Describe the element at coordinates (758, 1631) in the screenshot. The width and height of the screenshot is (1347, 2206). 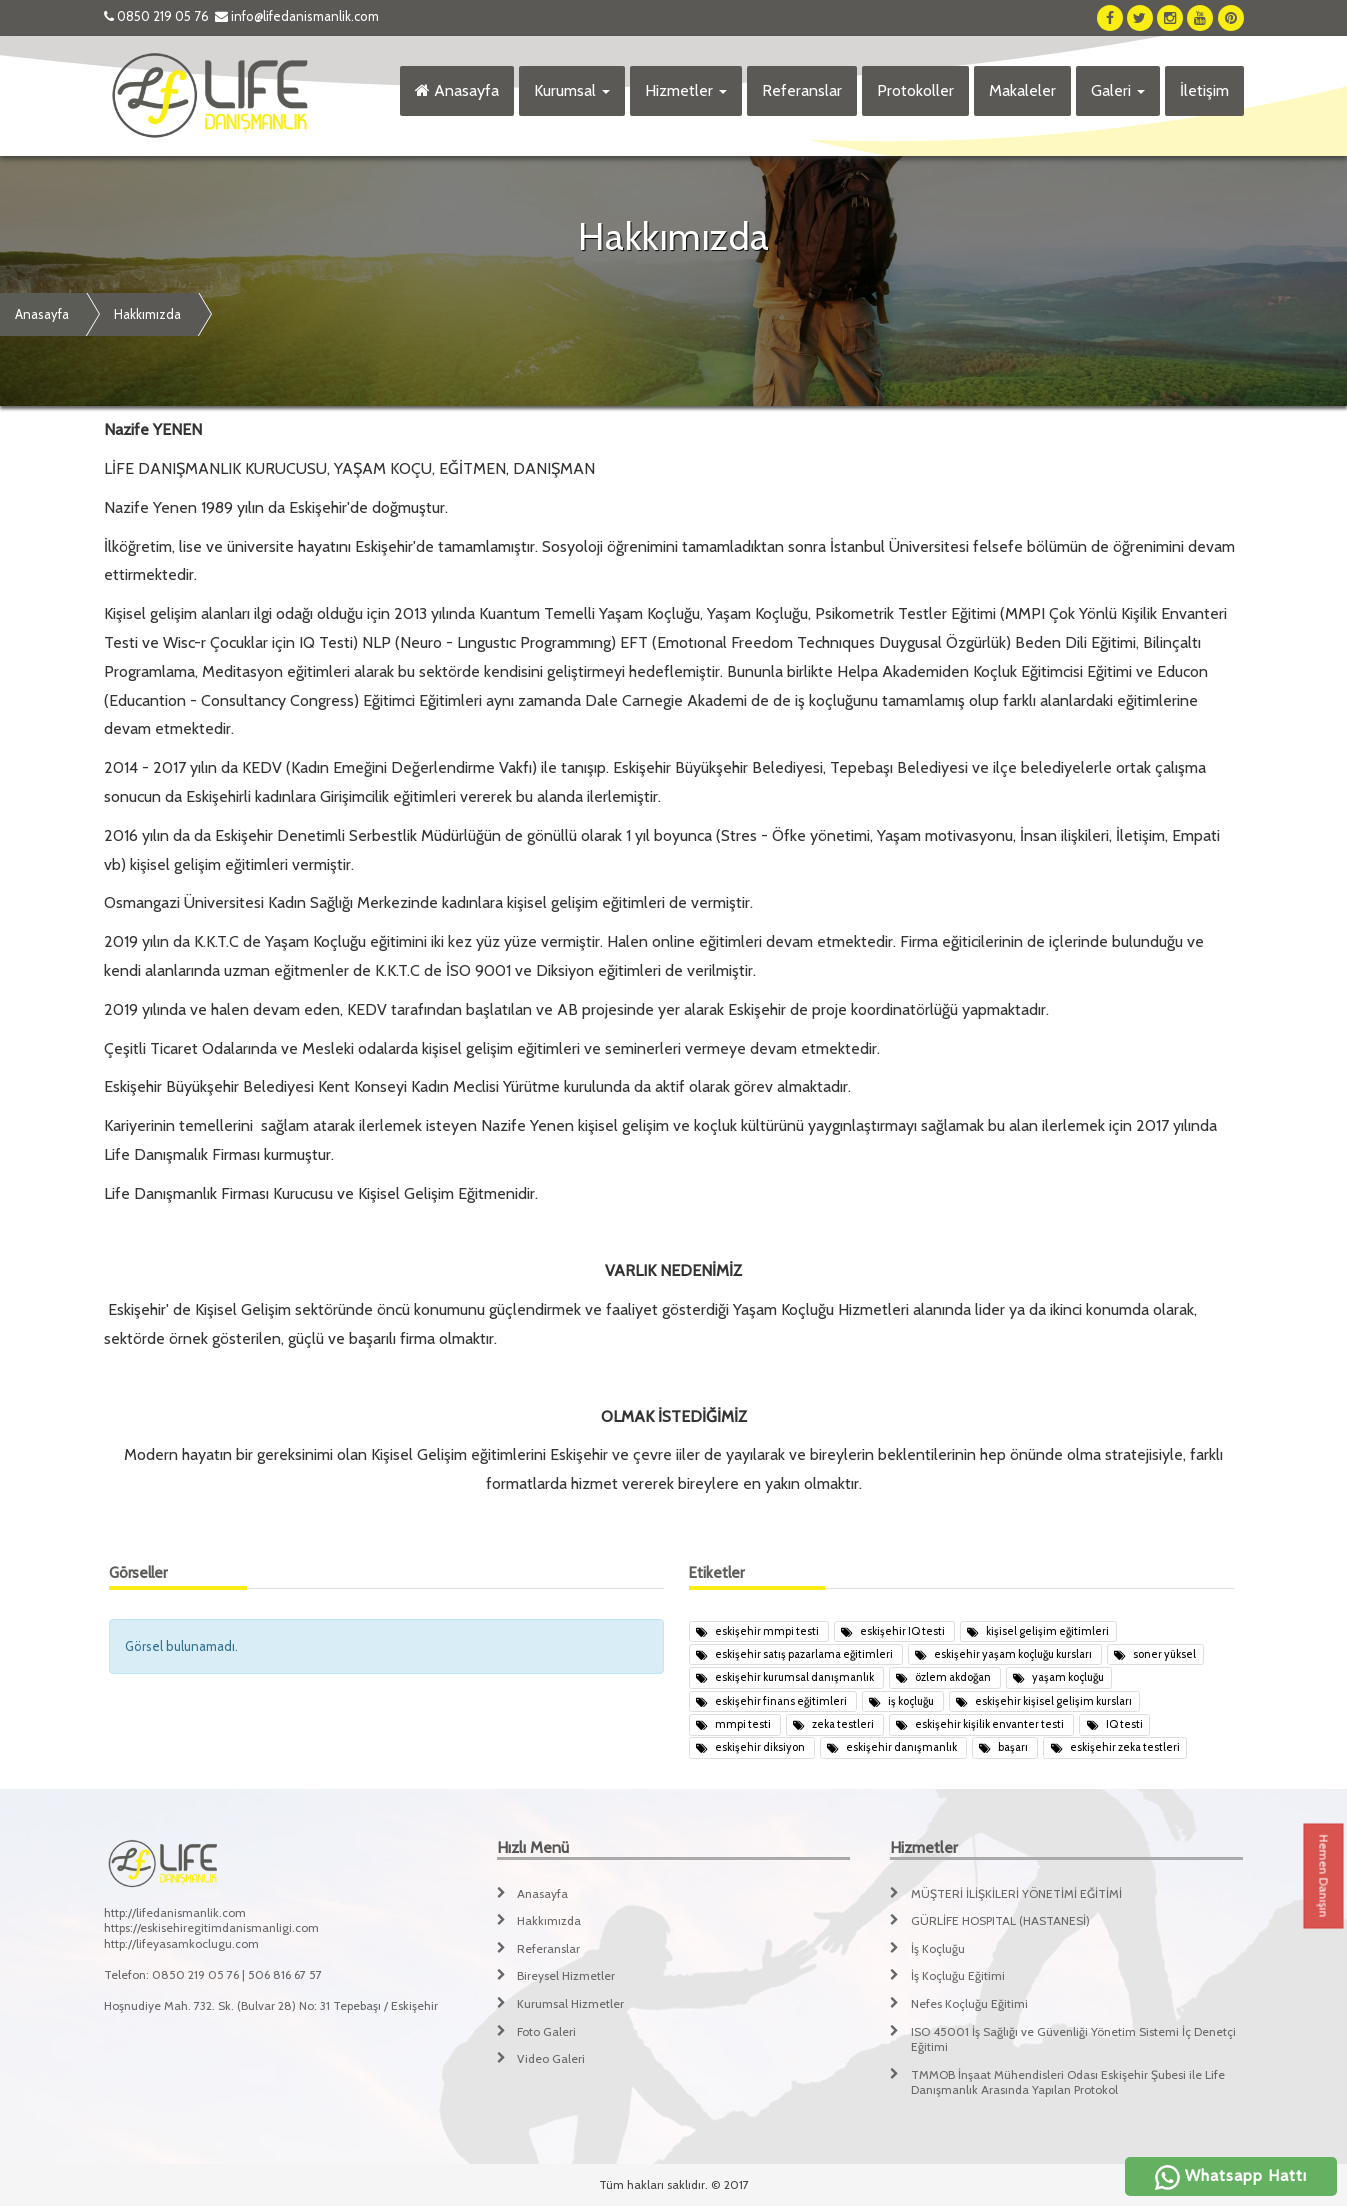
I see `eskişehir mmpi testi` at that location.